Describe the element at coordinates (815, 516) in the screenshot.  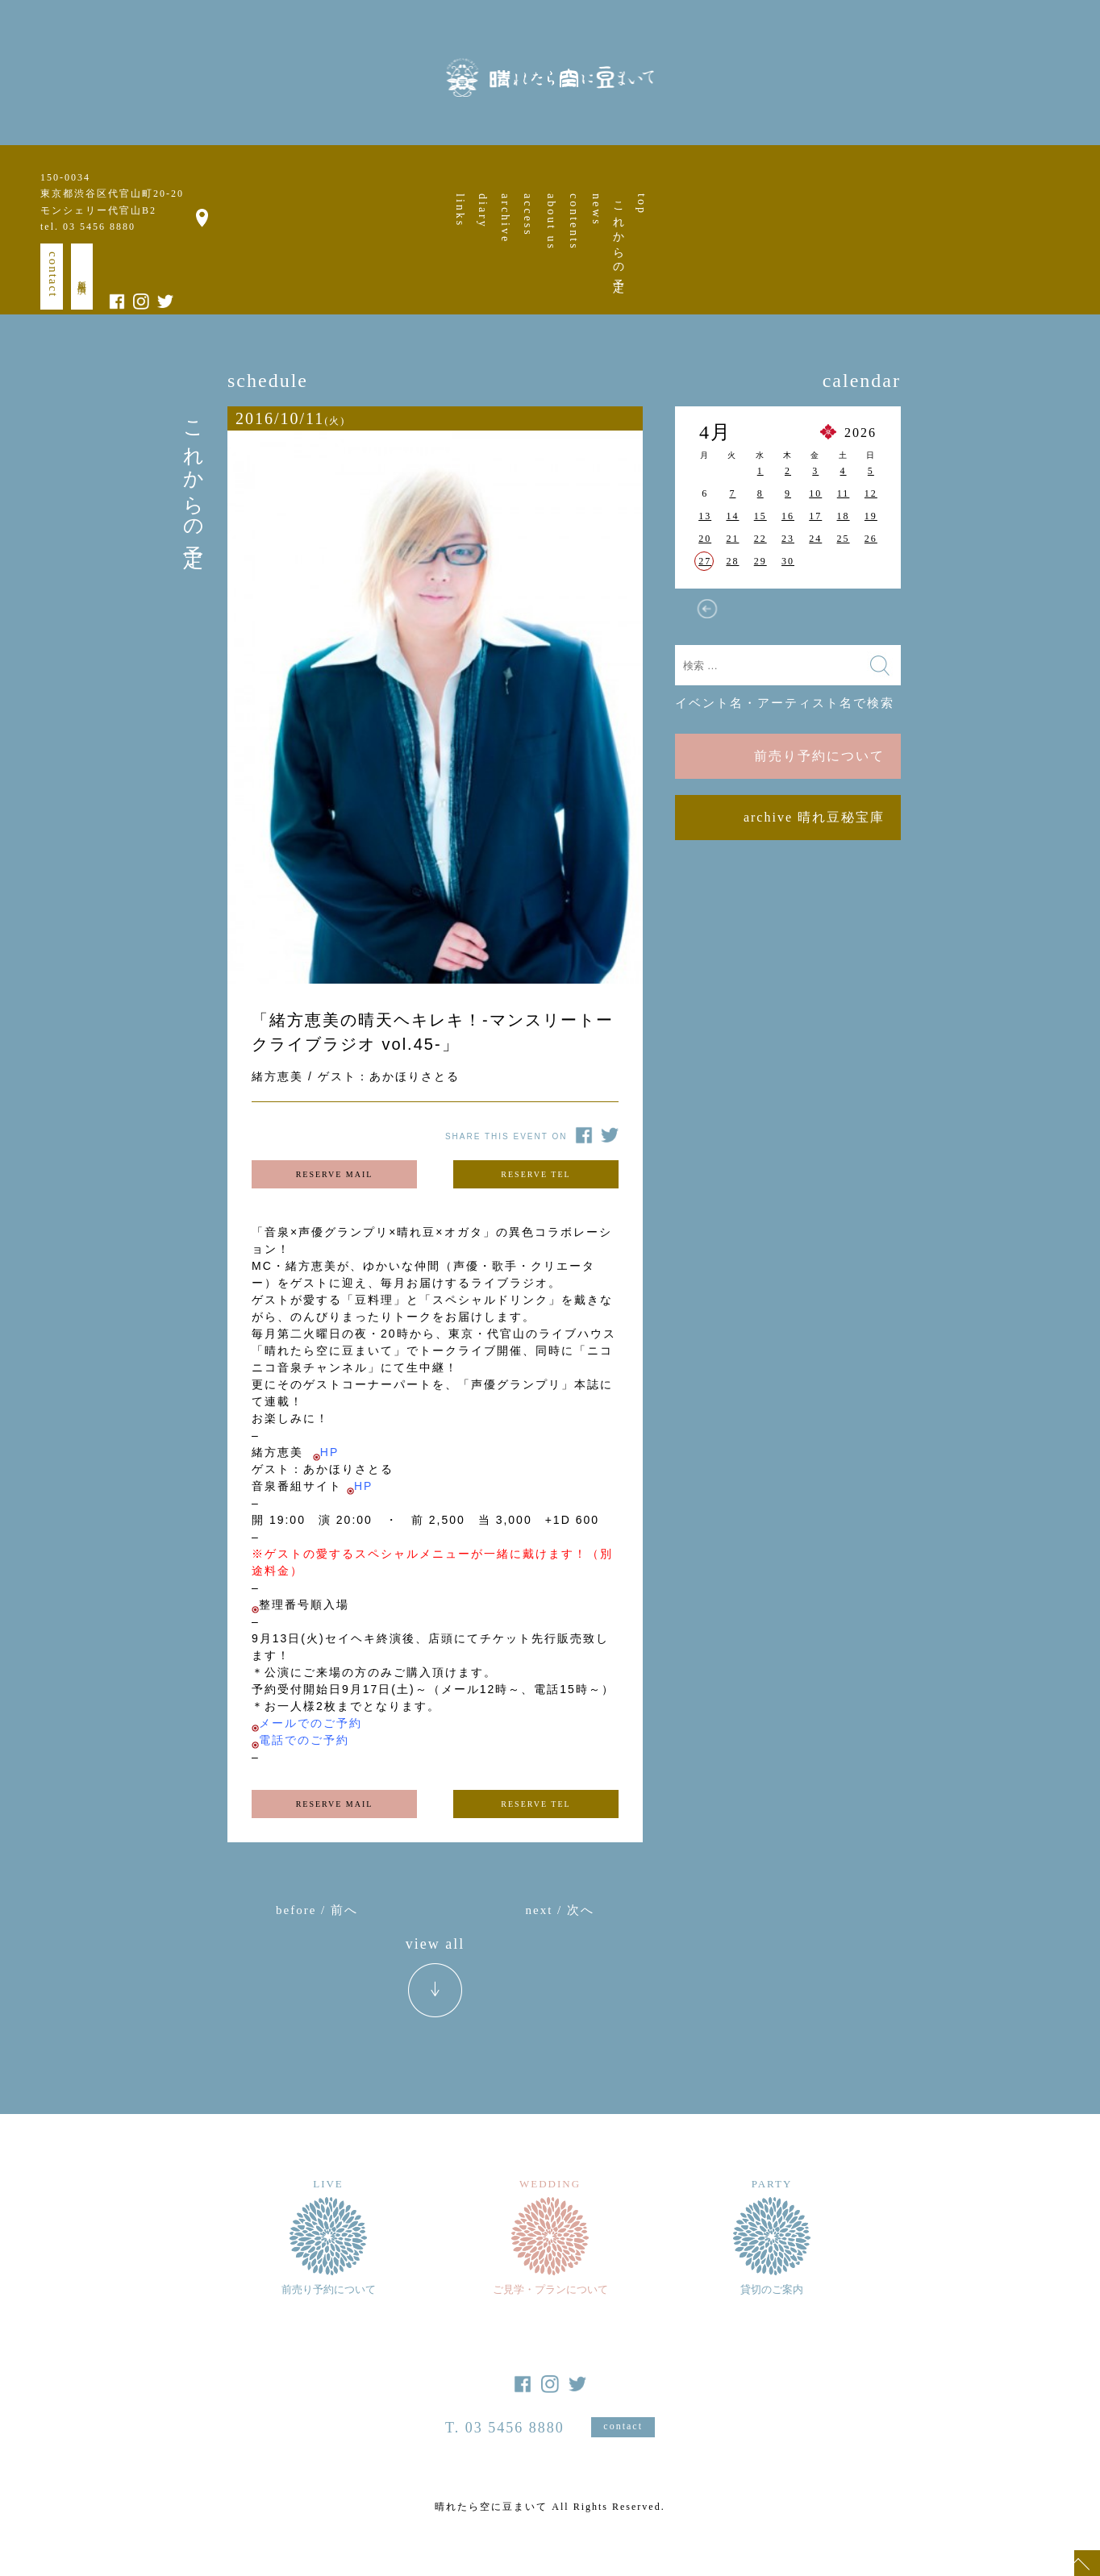
I see `17` at that location.